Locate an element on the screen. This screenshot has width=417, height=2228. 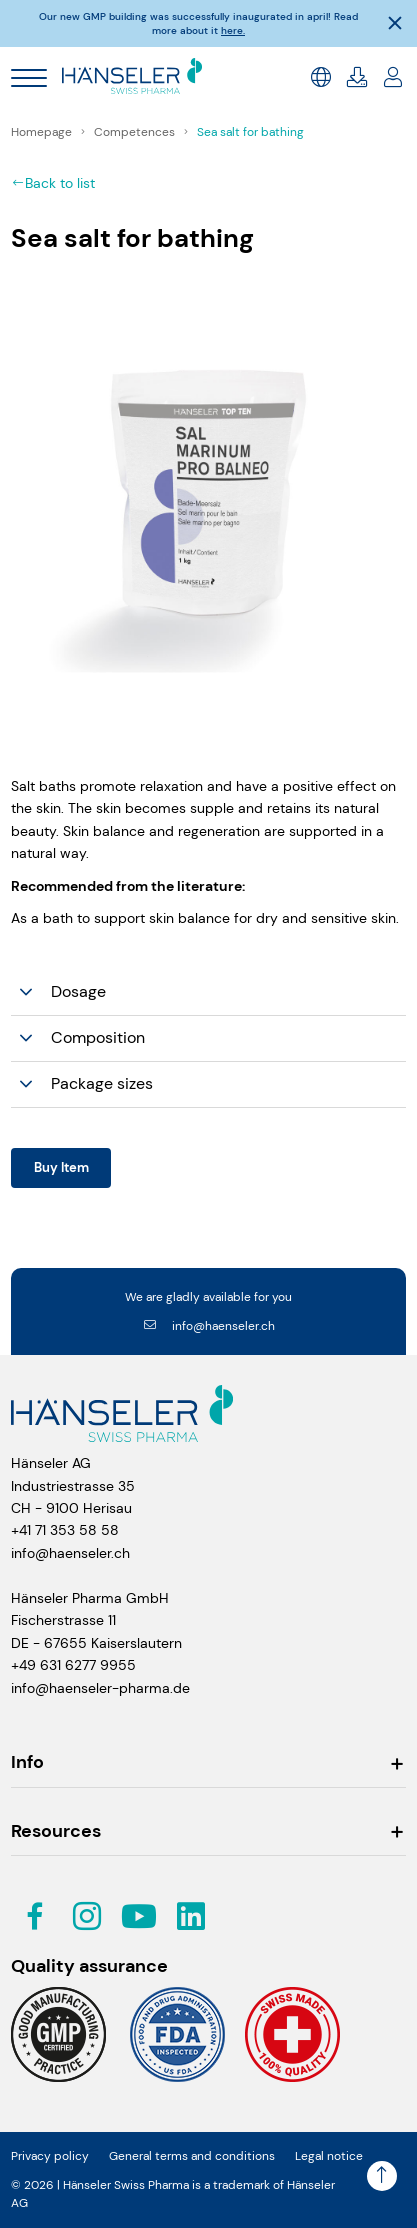
General terms and conditions is located at coordinates (192, 2156).